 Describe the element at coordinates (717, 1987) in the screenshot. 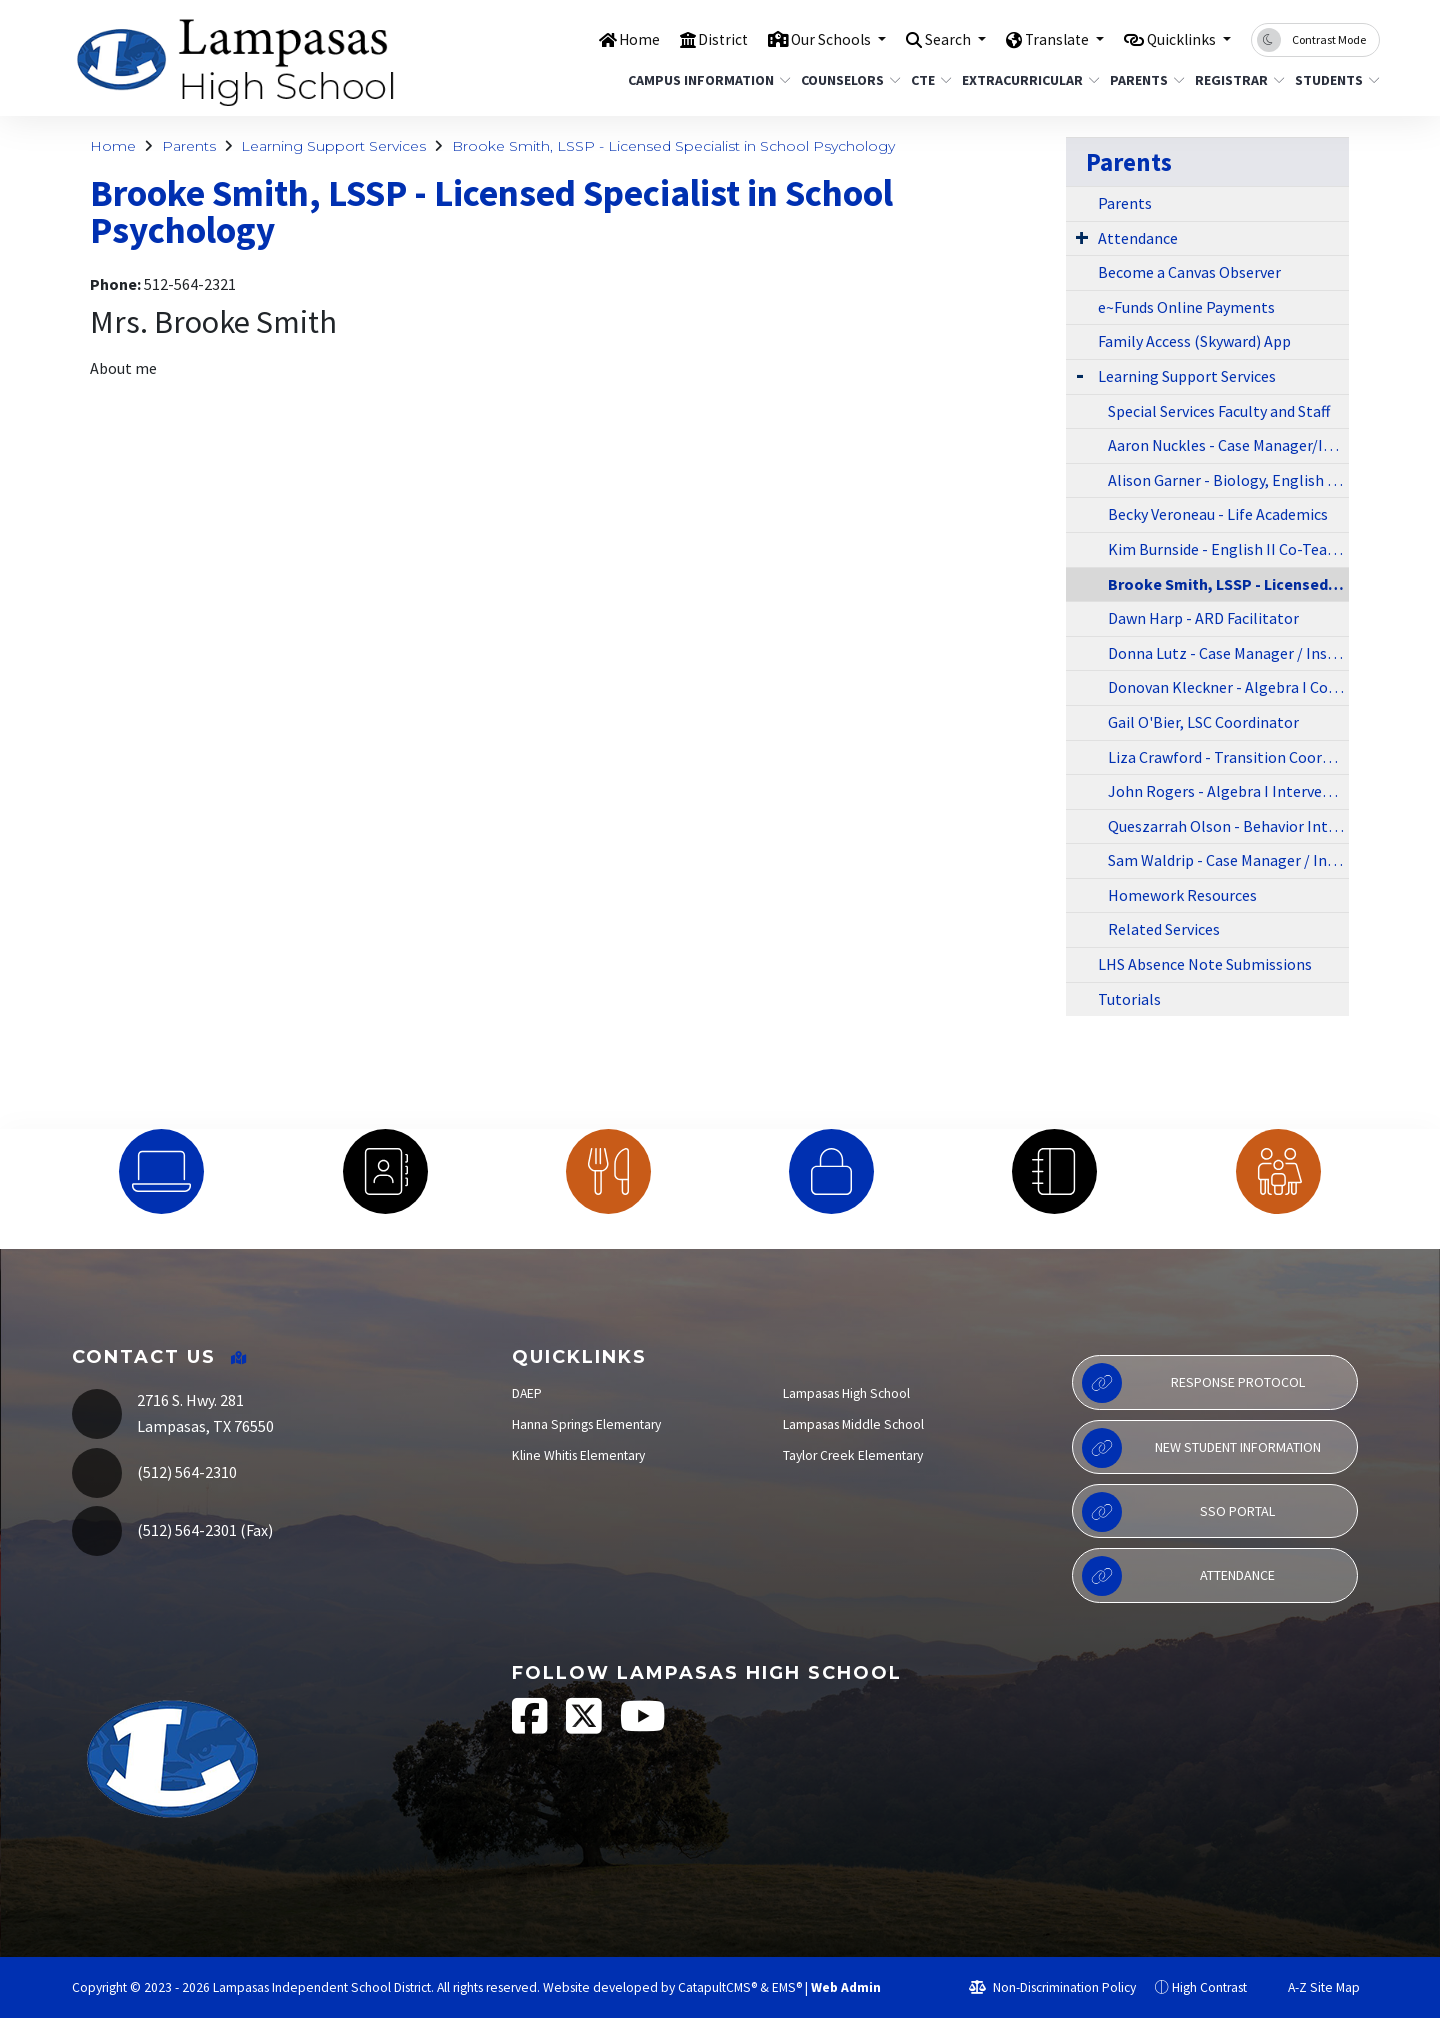

I see `CatapultCMS®` at that location.